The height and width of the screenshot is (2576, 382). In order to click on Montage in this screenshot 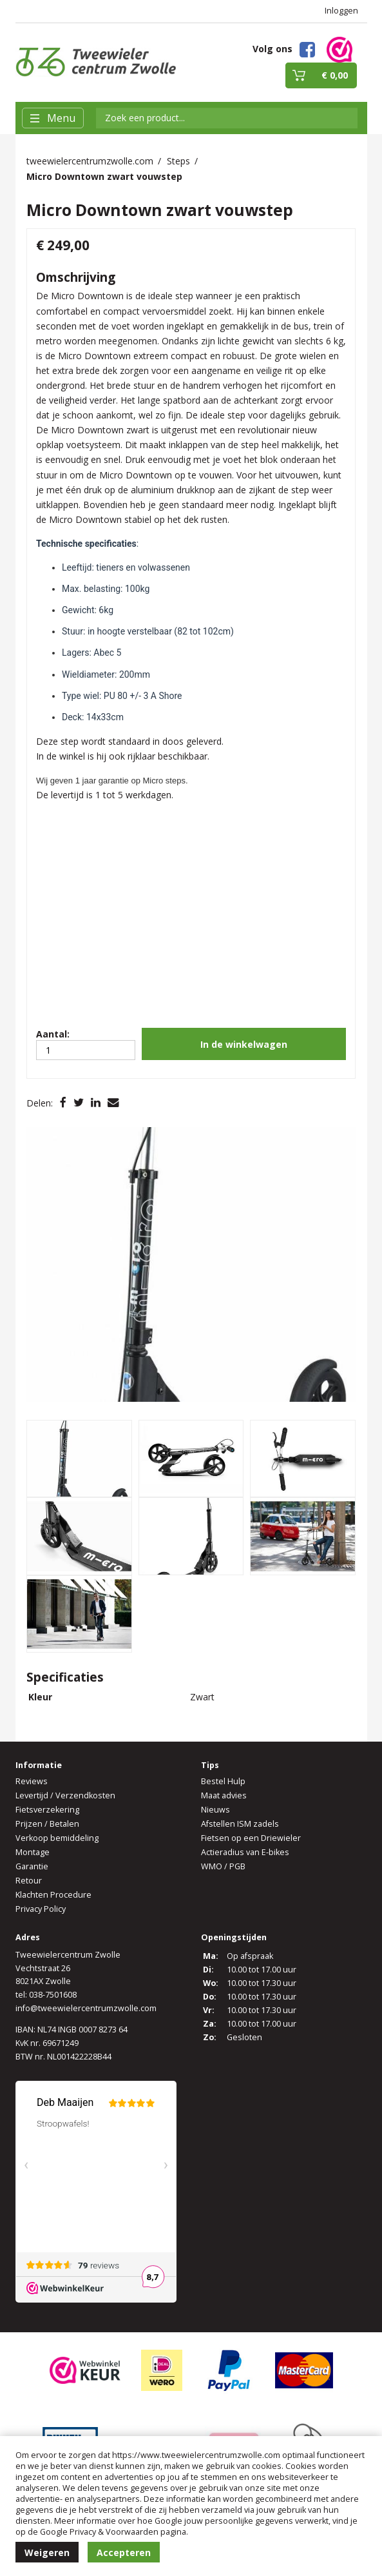, I will do `click(32, 1852)`.